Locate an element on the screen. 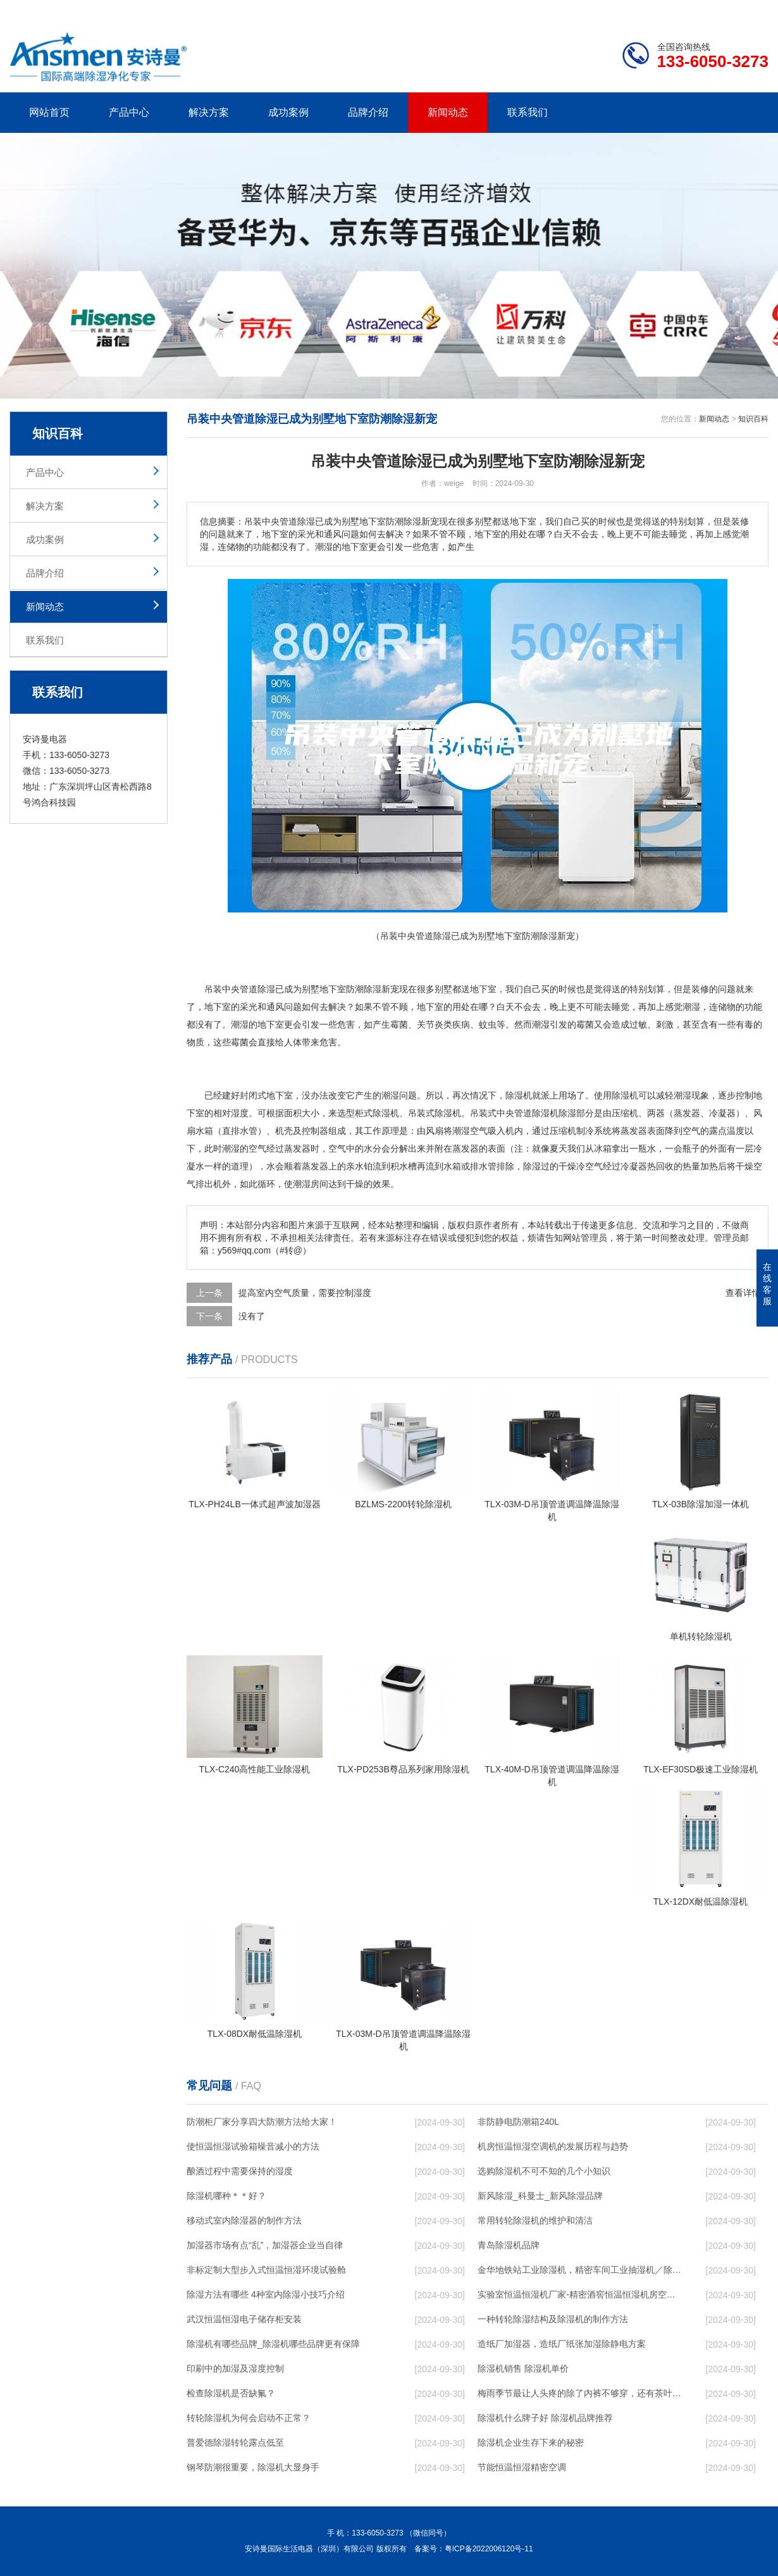  除湿方法有哪些 4种室内除湿小技巧介绍 is located at coordinates (266, 2294).